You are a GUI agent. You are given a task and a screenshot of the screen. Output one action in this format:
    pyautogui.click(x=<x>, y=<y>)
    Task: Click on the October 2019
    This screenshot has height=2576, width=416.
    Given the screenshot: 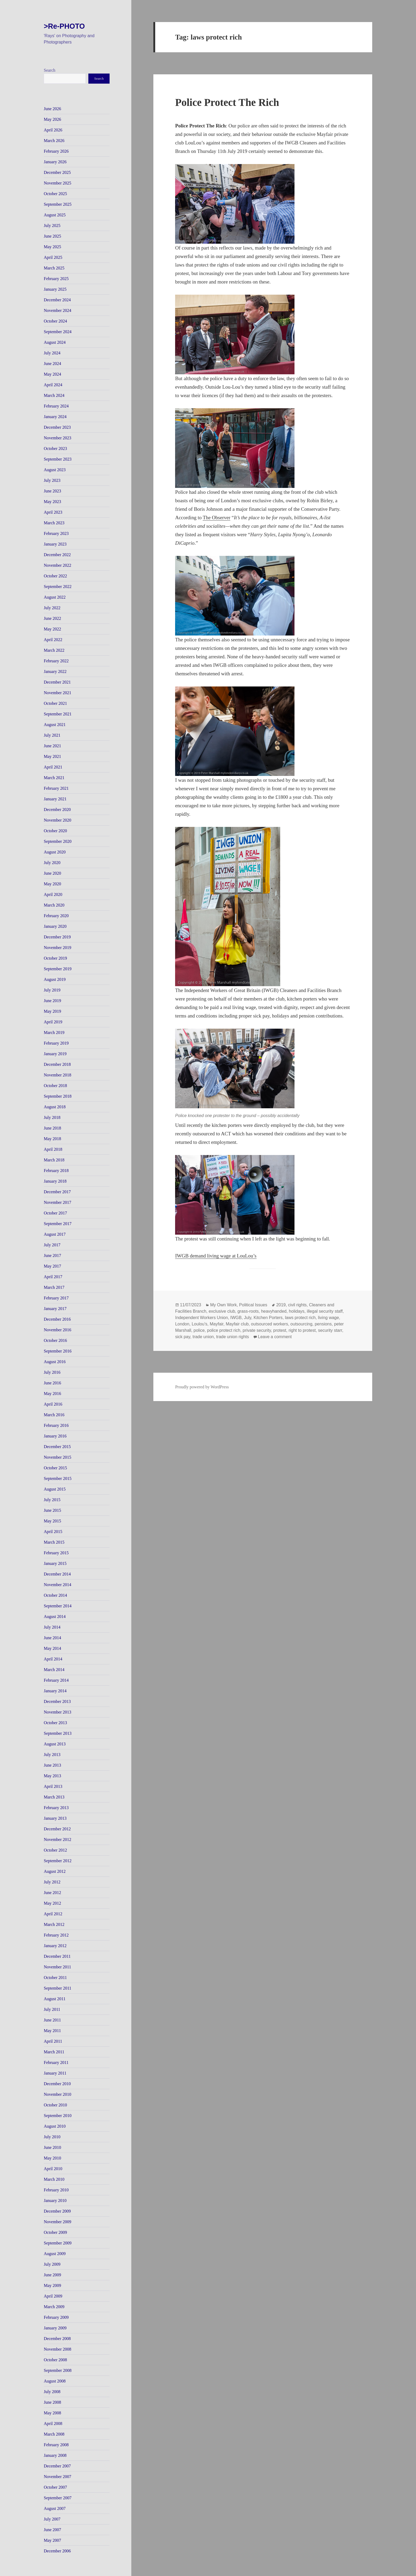 What is the action you would take?
    pyautogui.click(x=55, y=958)
    